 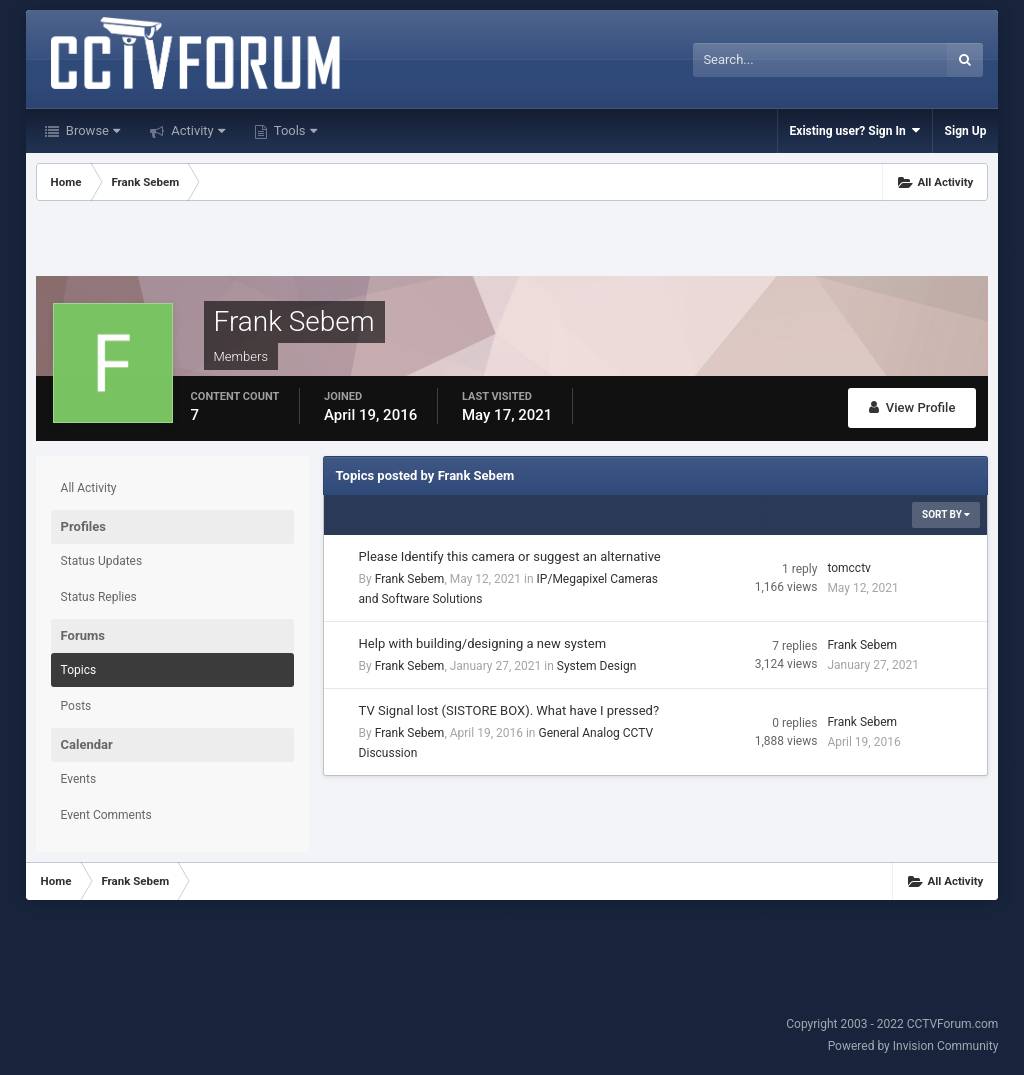 What do you see at coordinates (79, 779) in the screenshot?
I see `Events` at bounding box center [79, 779].